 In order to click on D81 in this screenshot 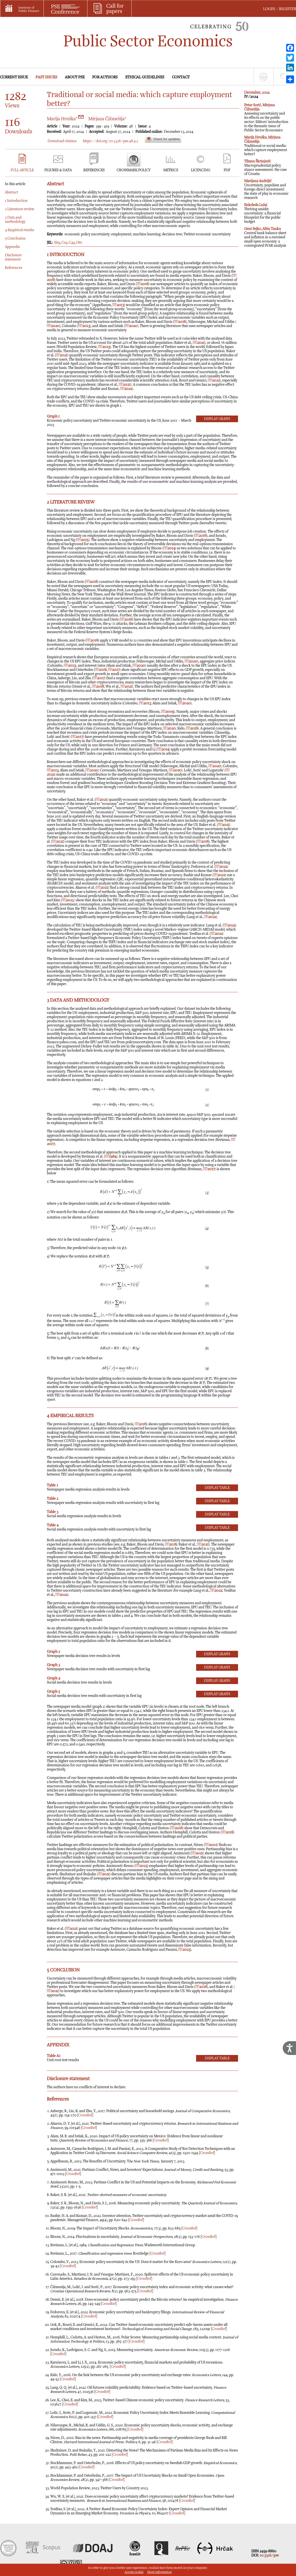, I will do `click(79, 243)`.